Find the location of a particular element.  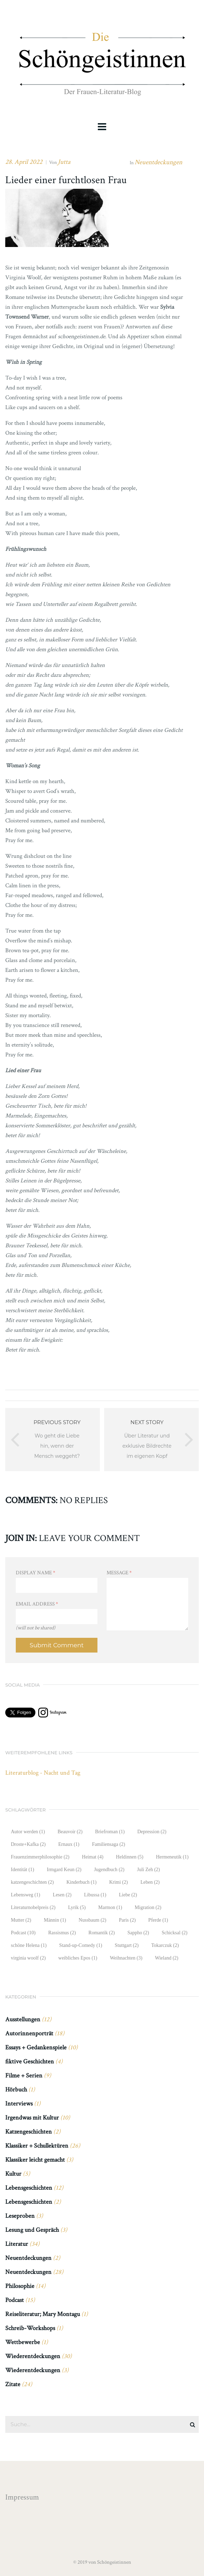

Pferde [Pferde (1 Eintrag)] is located at coordinates (158, 1920).